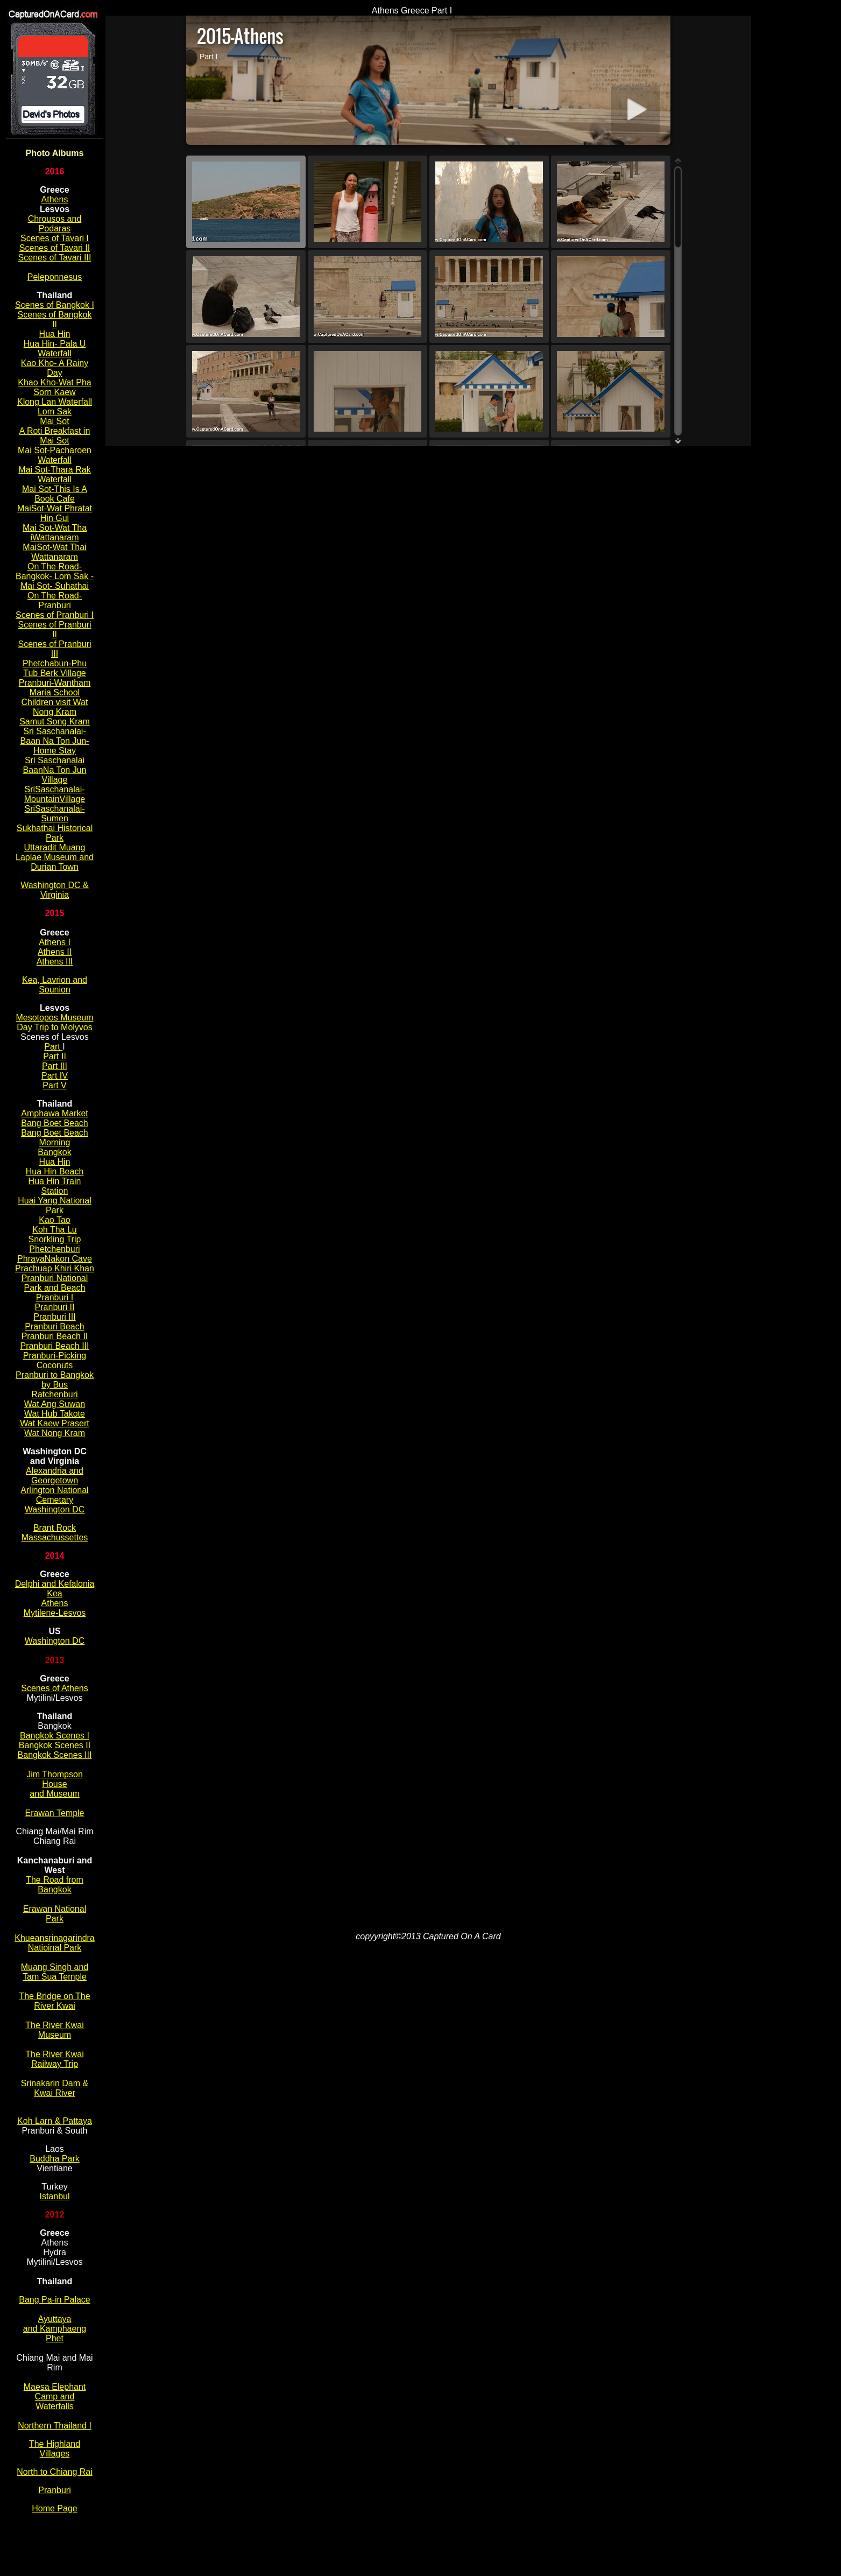 Image resolution: width=841 pixels, height=2576 pixels. Describe the element at coordinates (54, 247) in the screenshot. I see `Scenes of Tavari II` at that location.